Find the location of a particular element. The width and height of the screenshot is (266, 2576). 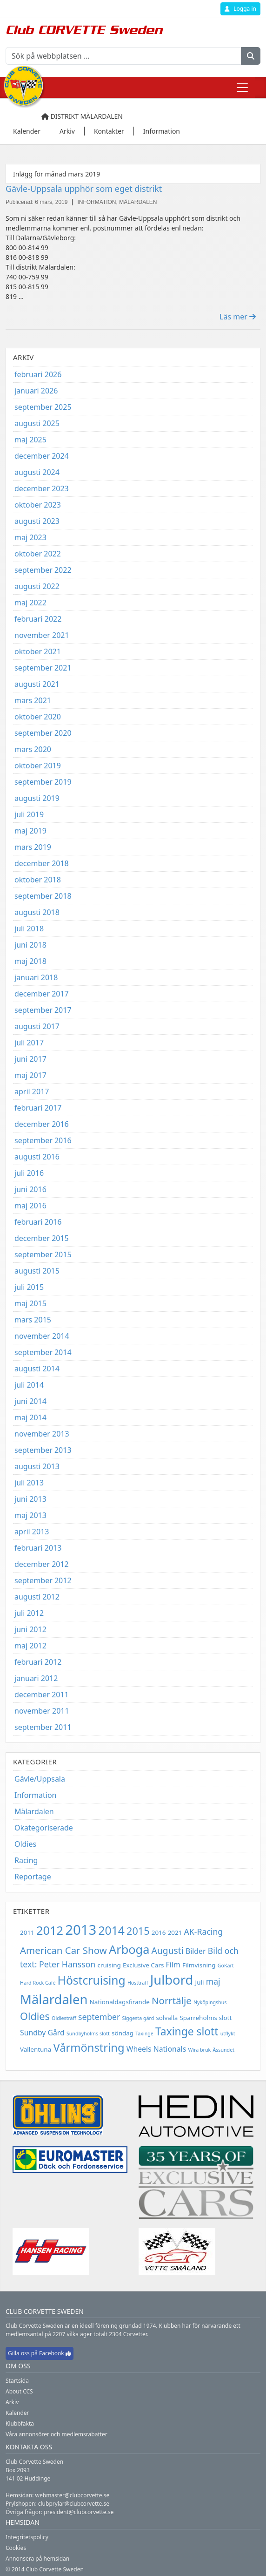

Våra annonsörer och medlemsrabatter is located at coordinates (56, 2434).